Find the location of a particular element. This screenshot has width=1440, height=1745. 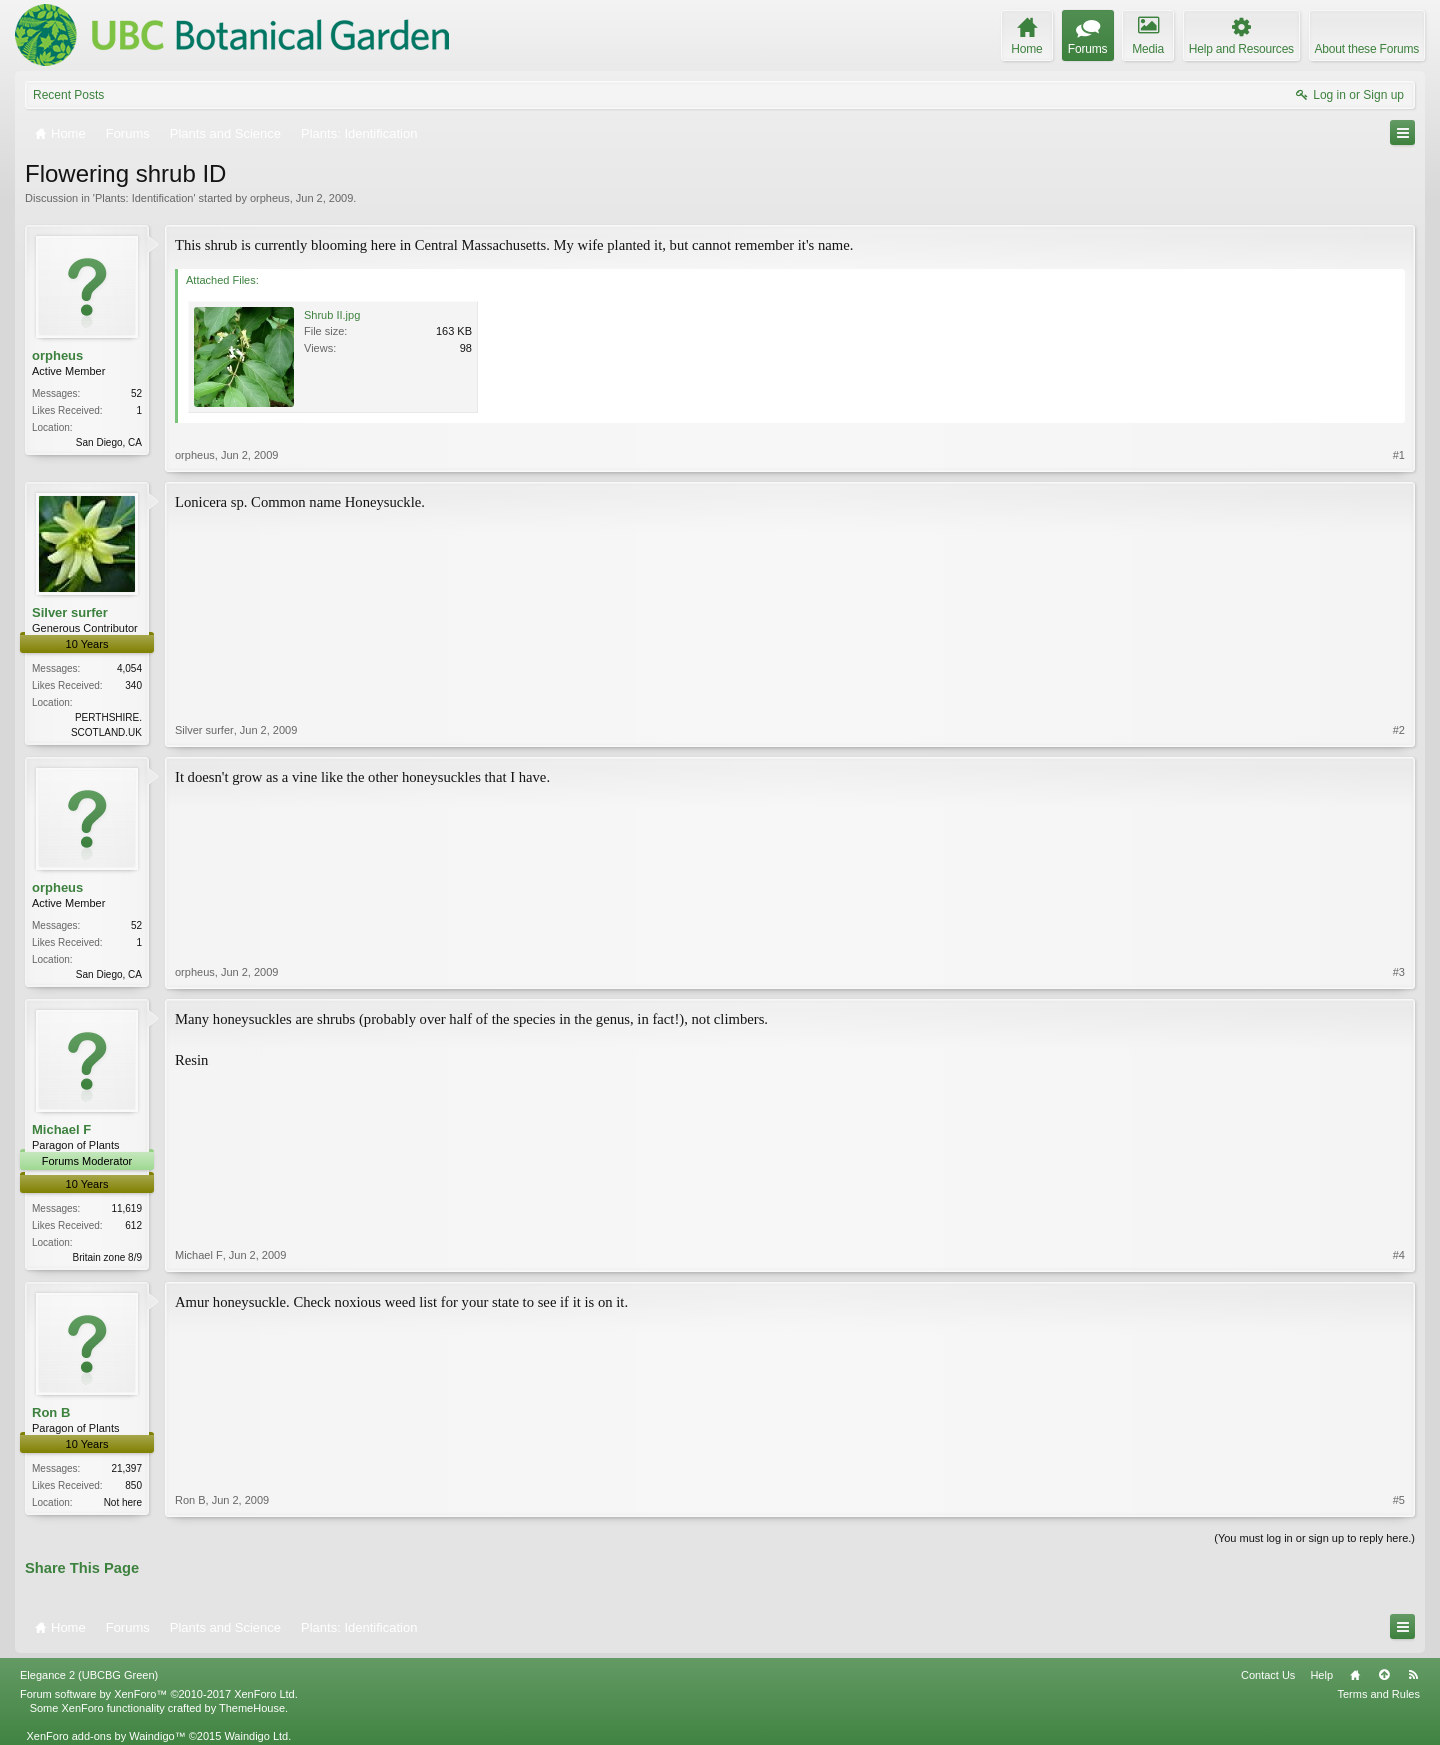

San Diego, CA is located at coordinates (109, 442).